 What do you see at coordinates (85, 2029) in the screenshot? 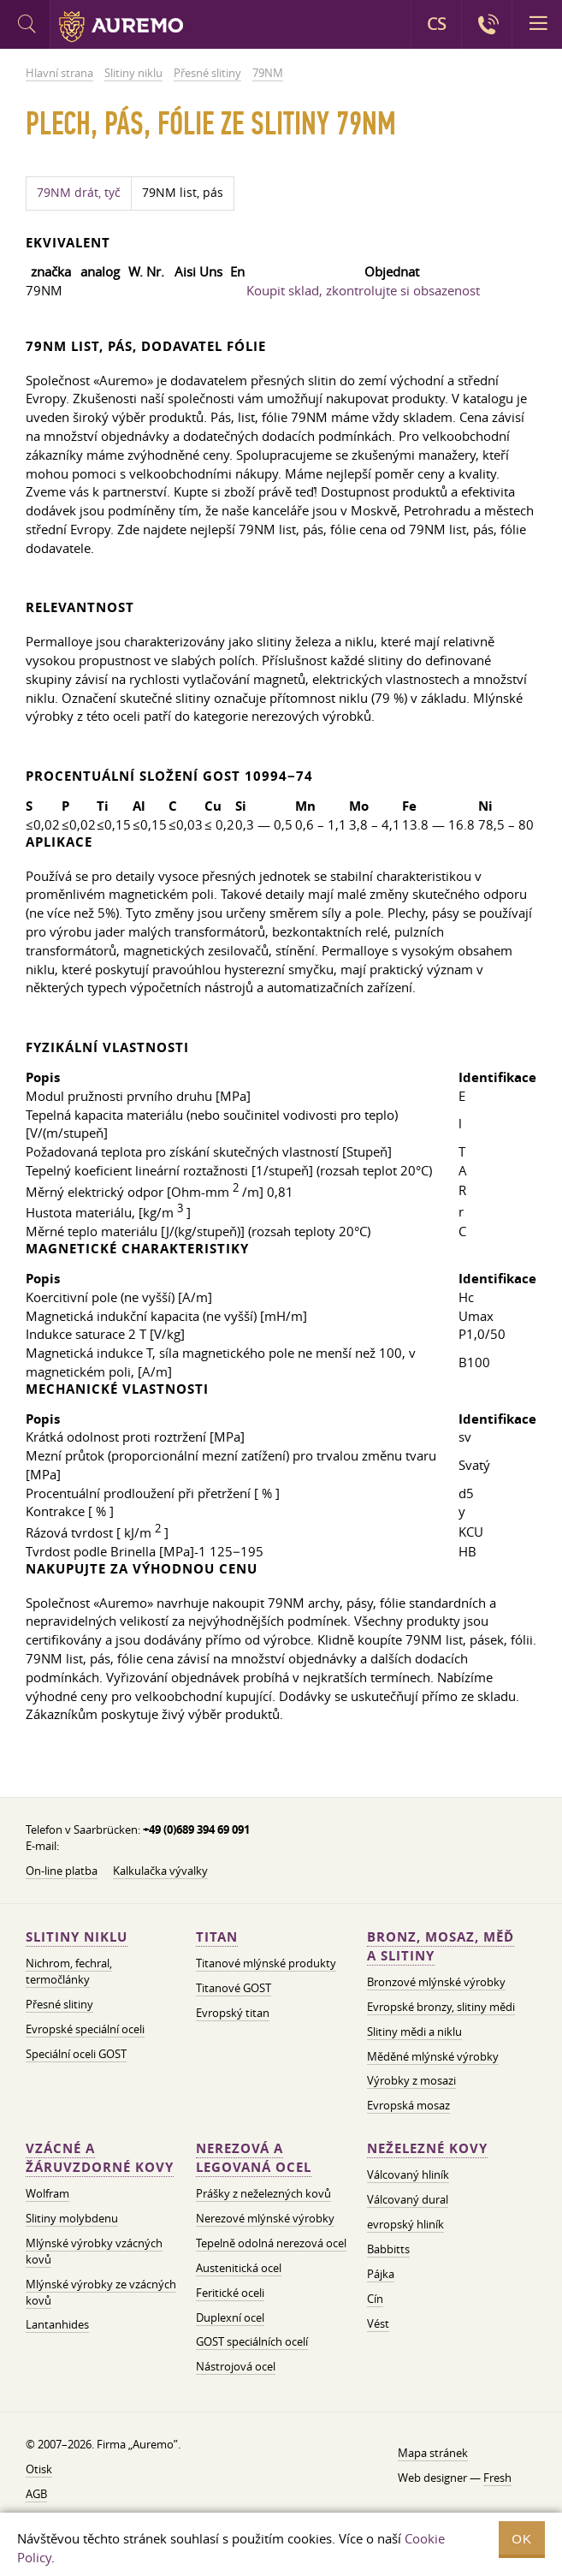
I see `Evropské speciální oceli` at bounding box center [85, 2029].